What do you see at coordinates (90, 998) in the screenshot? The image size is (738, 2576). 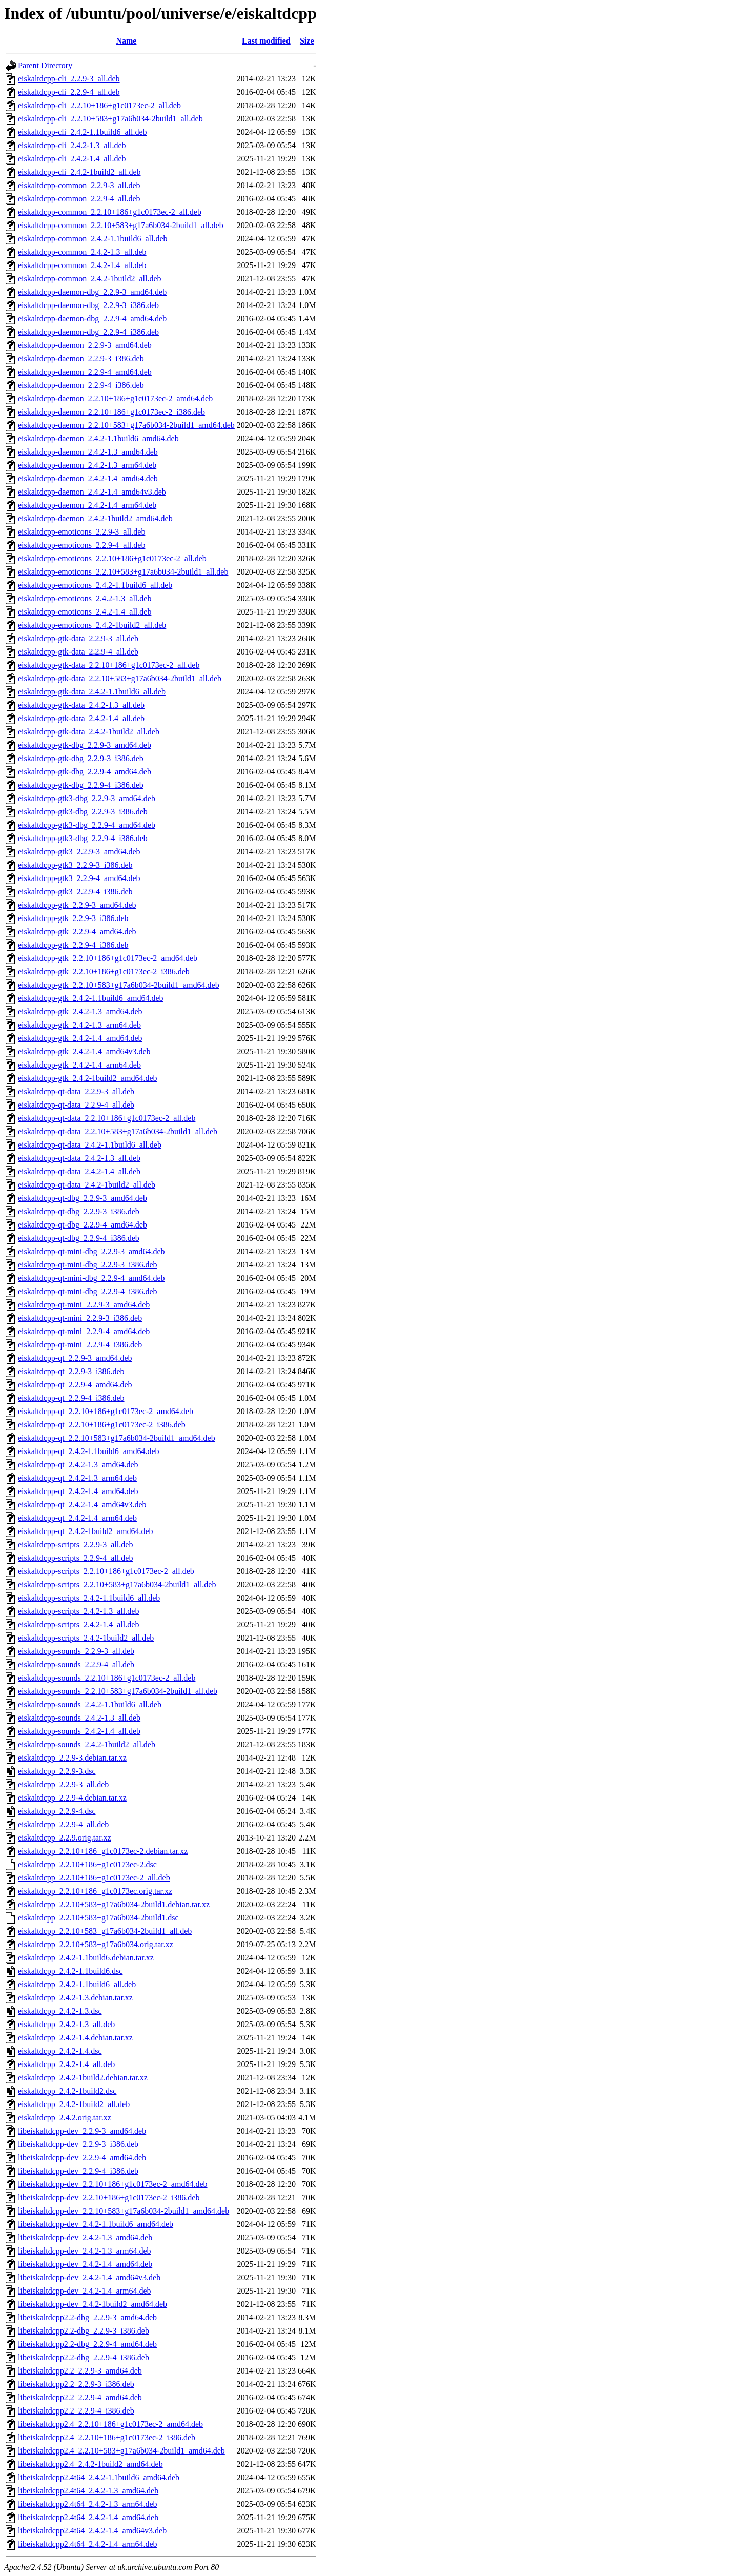 I see `eiskaltdcpp-gtk_2.4.2-1.1build6_amd64.deb` at bounding box center [90, 998].